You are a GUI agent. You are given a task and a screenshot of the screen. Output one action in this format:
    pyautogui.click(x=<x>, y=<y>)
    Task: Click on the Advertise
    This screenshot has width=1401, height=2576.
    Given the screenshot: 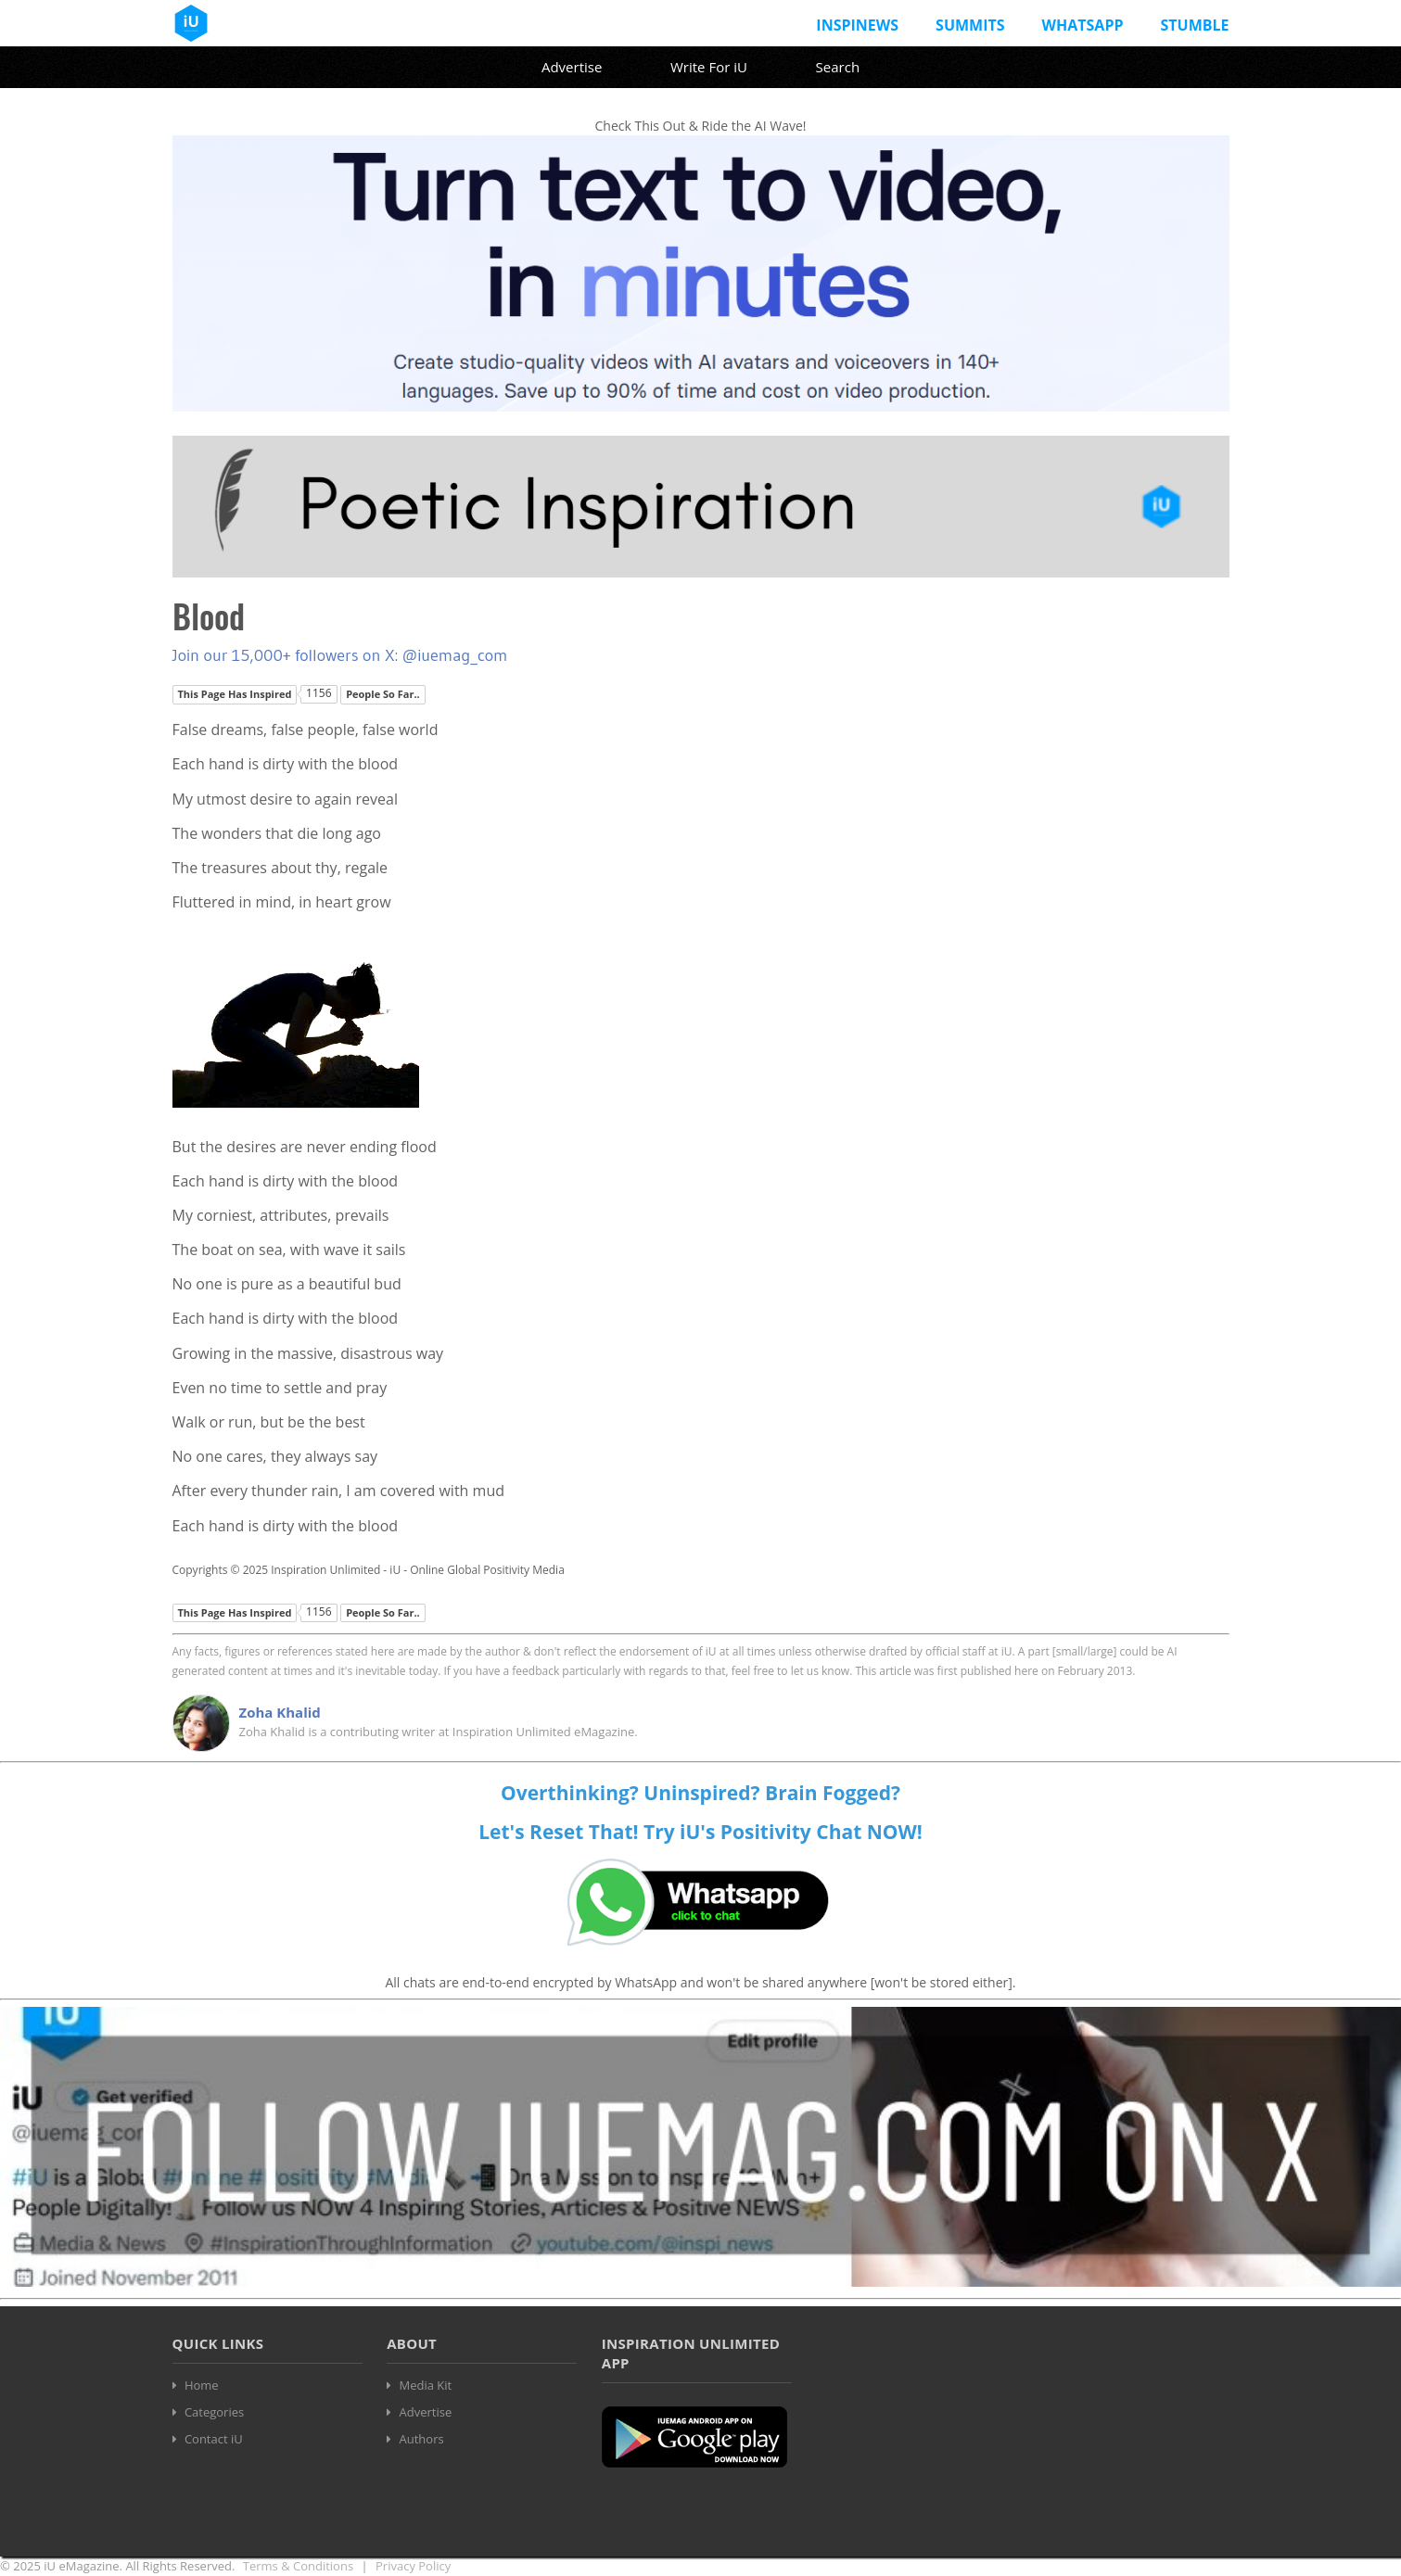 What is the action you would take?
    pyautogui.click(x=571, y=66)
    